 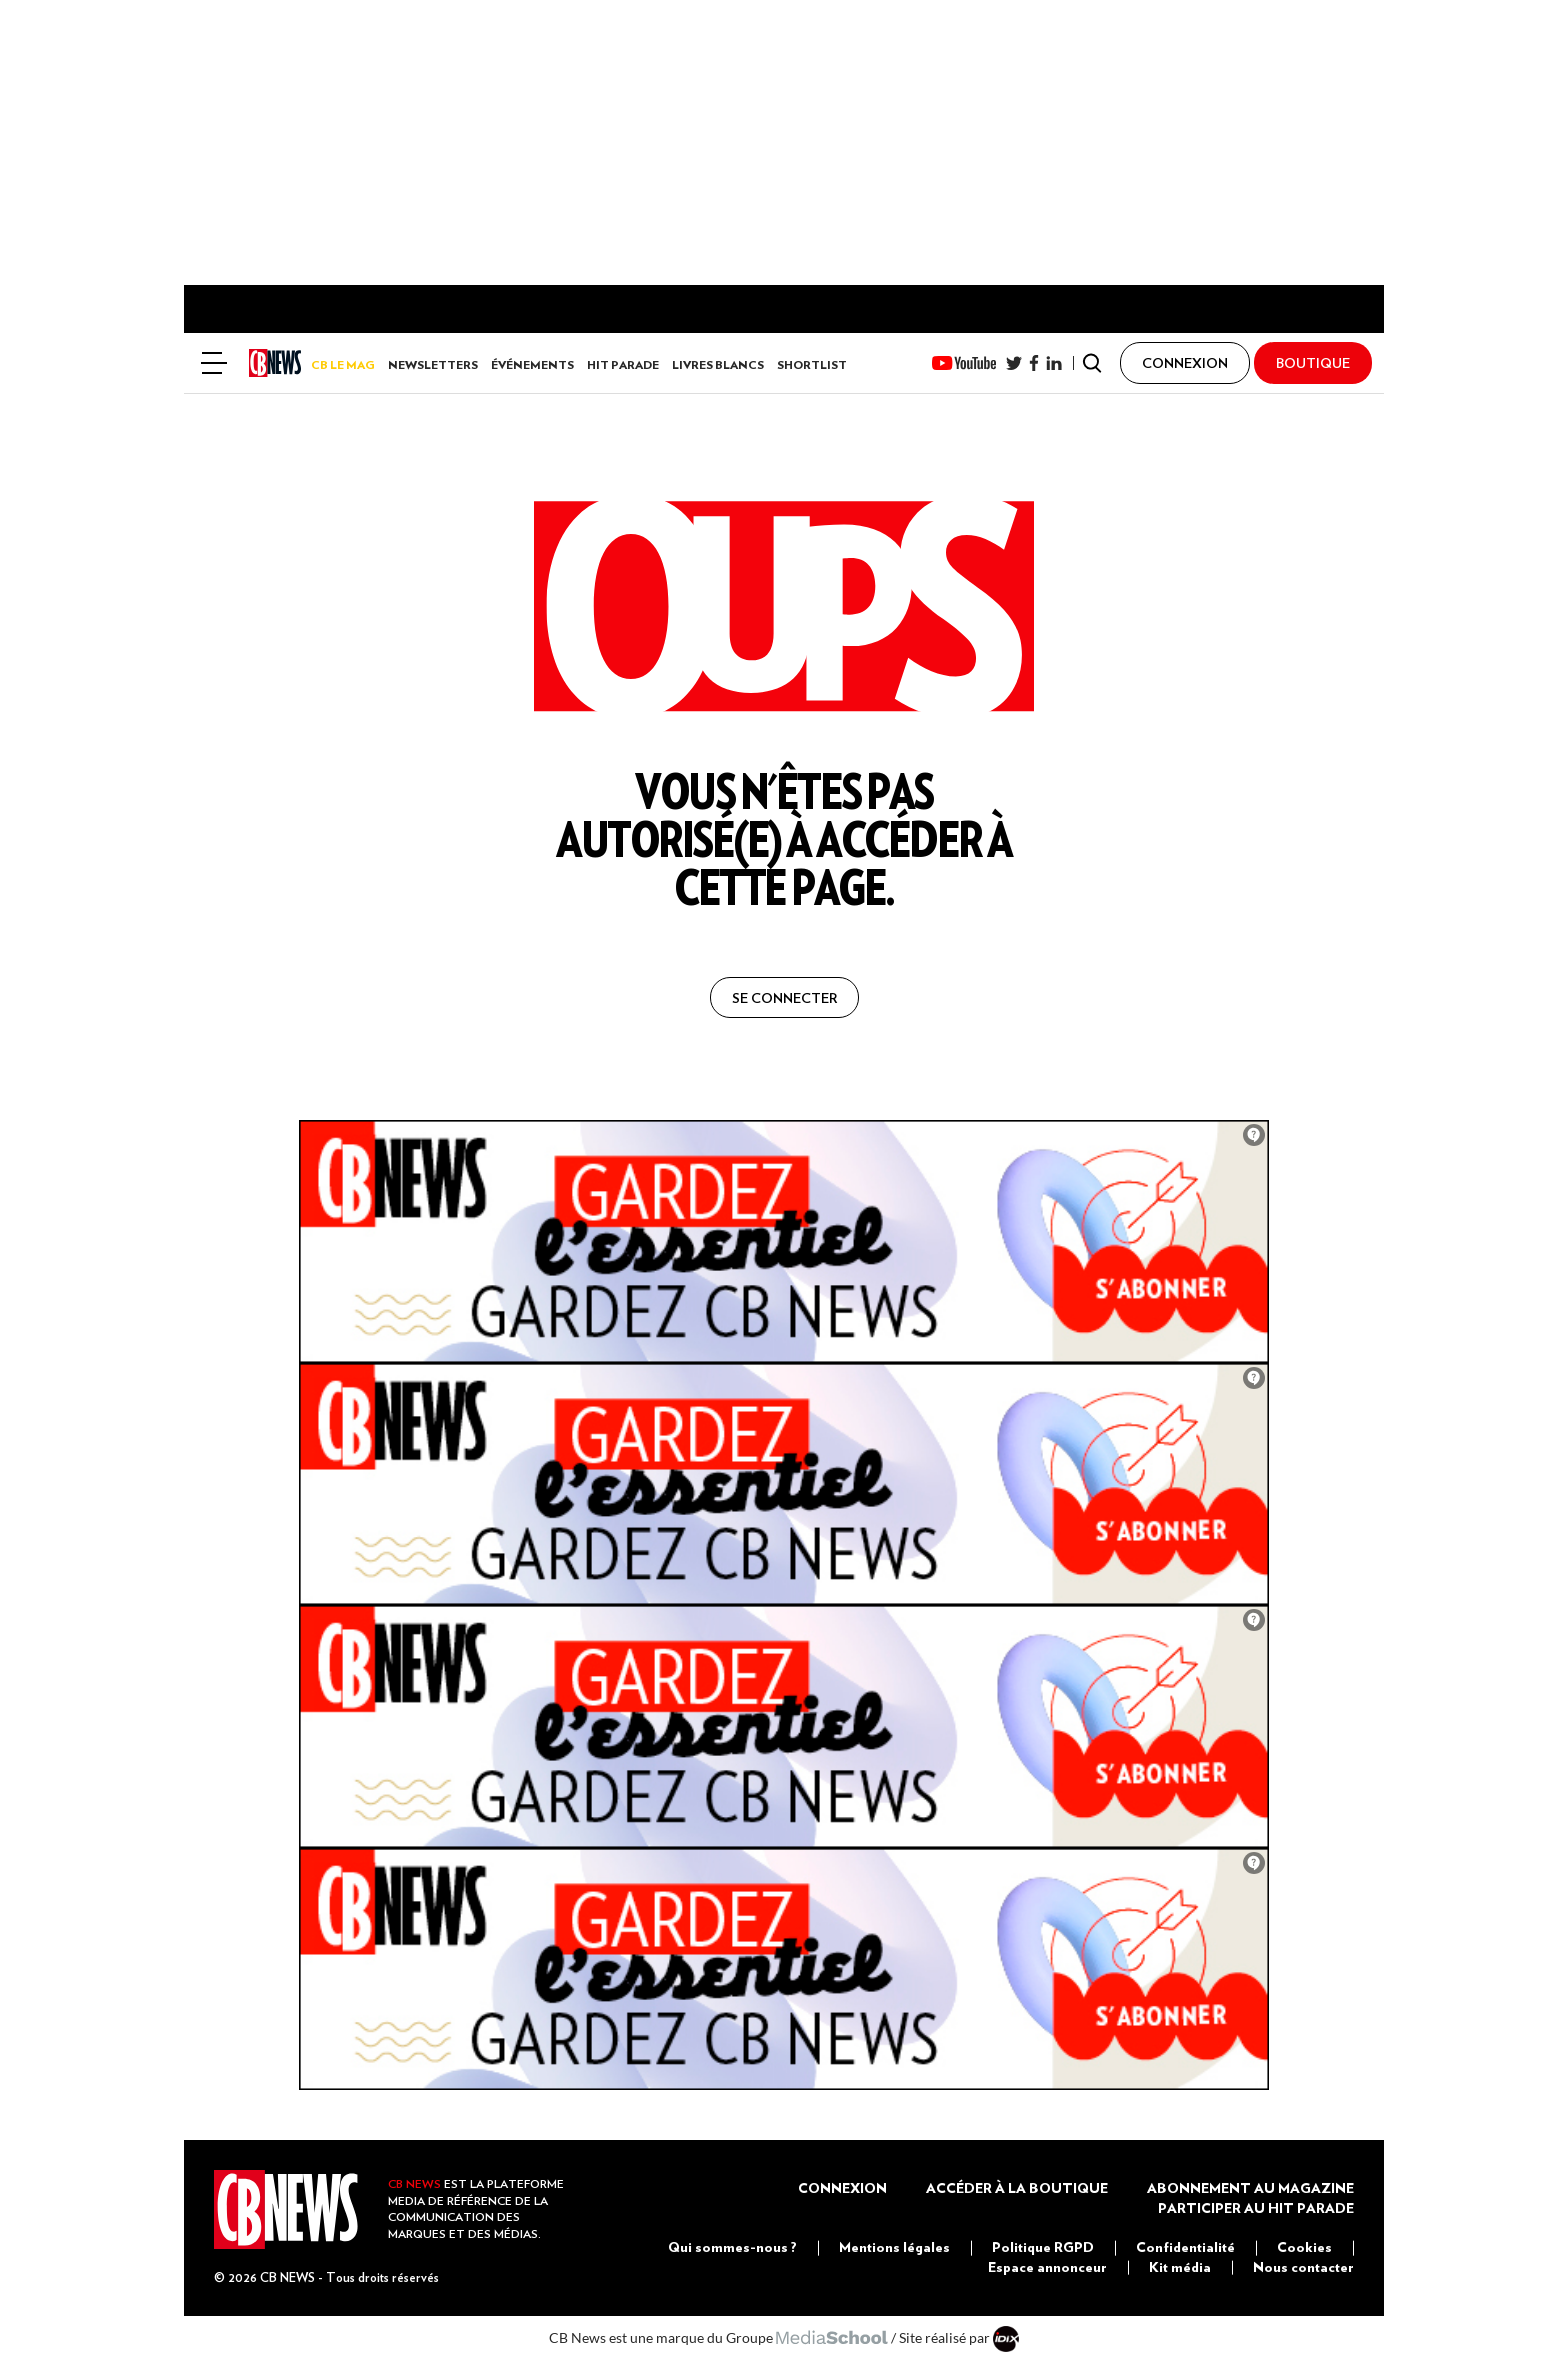 I want to click on Hit Parade, so click(x=623, y=364).